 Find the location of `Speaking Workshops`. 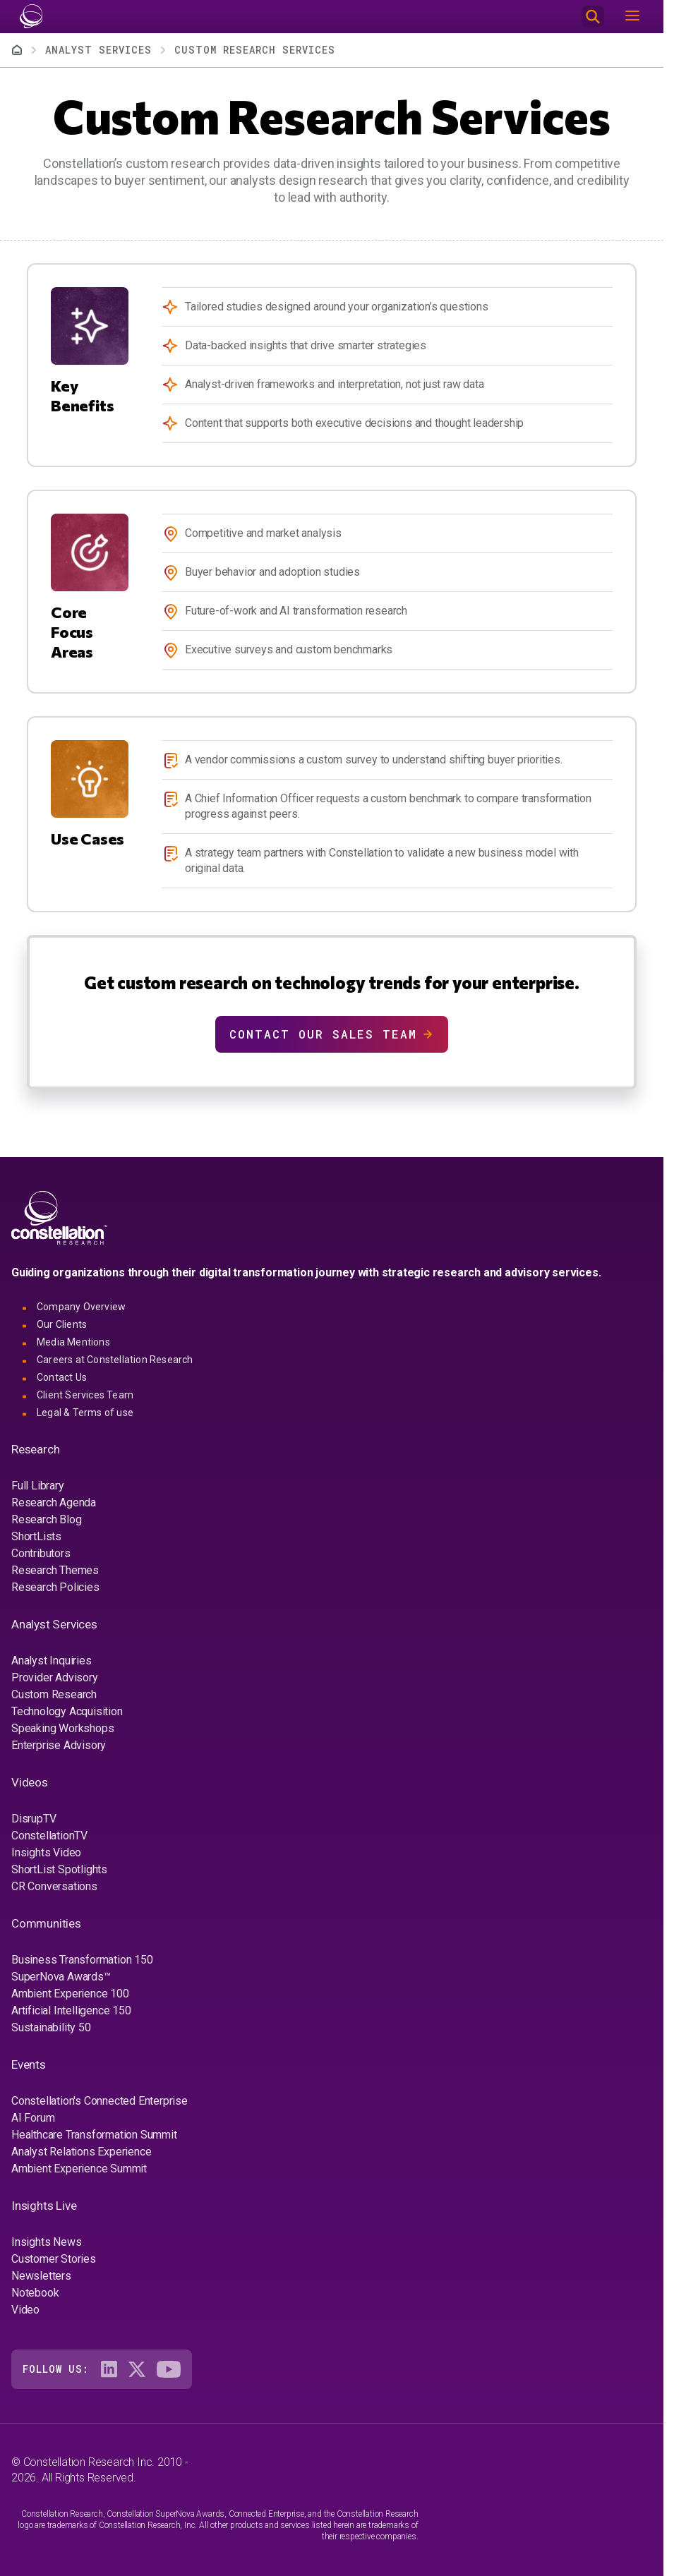

Speaking Workshops is located at coordinates (62, 1728).